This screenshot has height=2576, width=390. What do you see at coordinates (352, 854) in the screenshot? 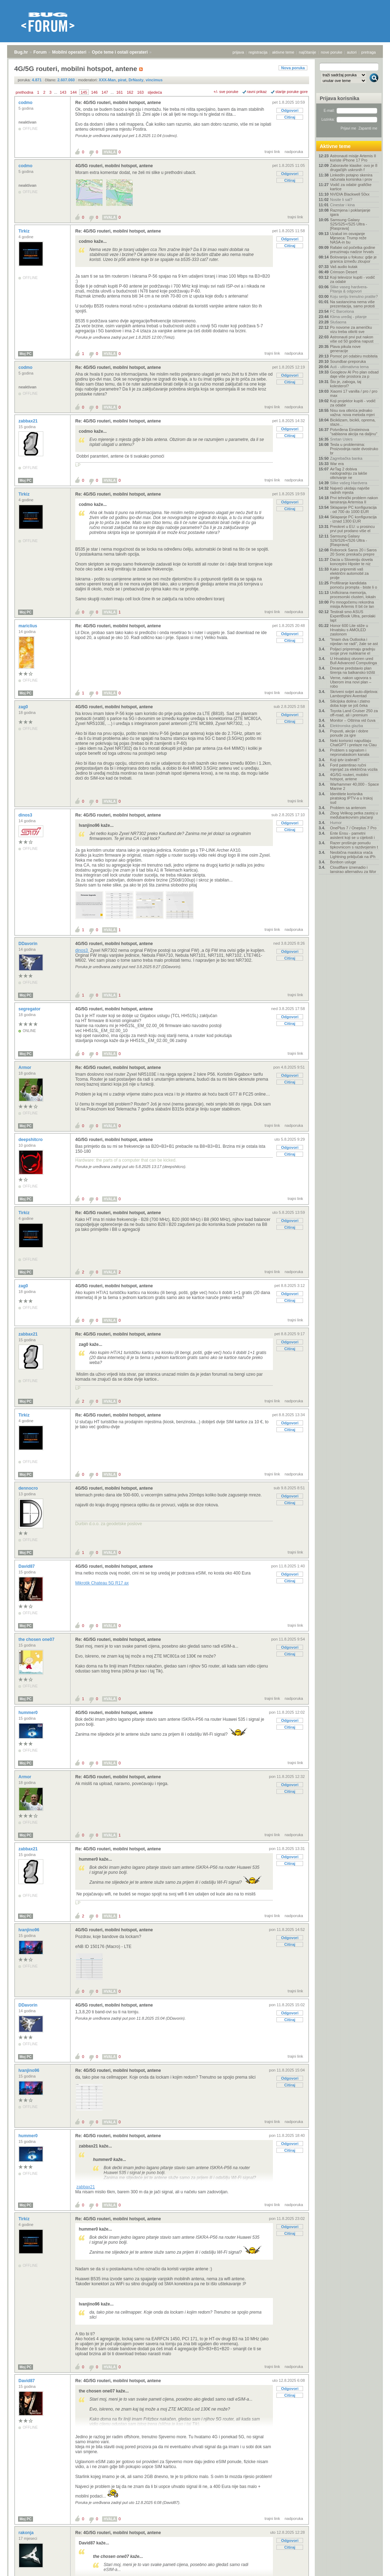
I see `Neobična maskica vraća Lightning priključak na iPh` at bounding box center [352, 854].